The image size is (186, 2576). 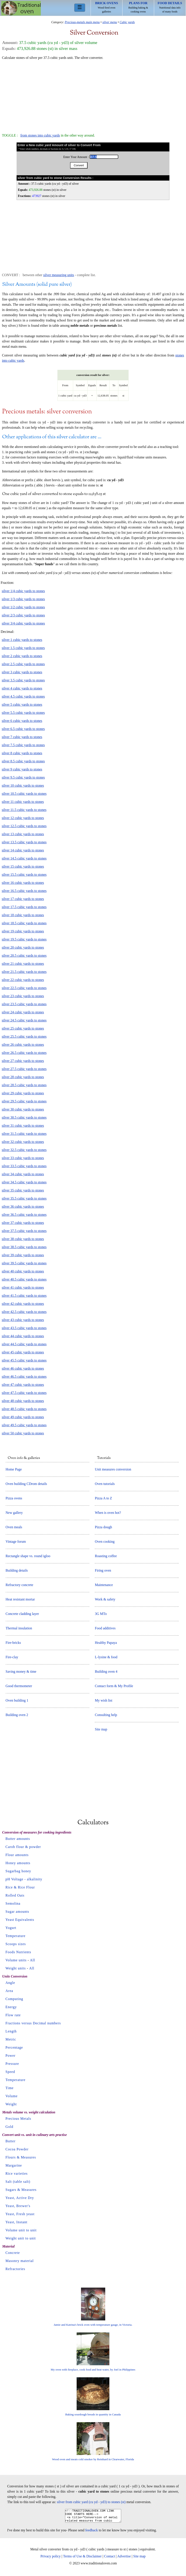 I want to click on Cubic yards, so click(x=127, y=22).